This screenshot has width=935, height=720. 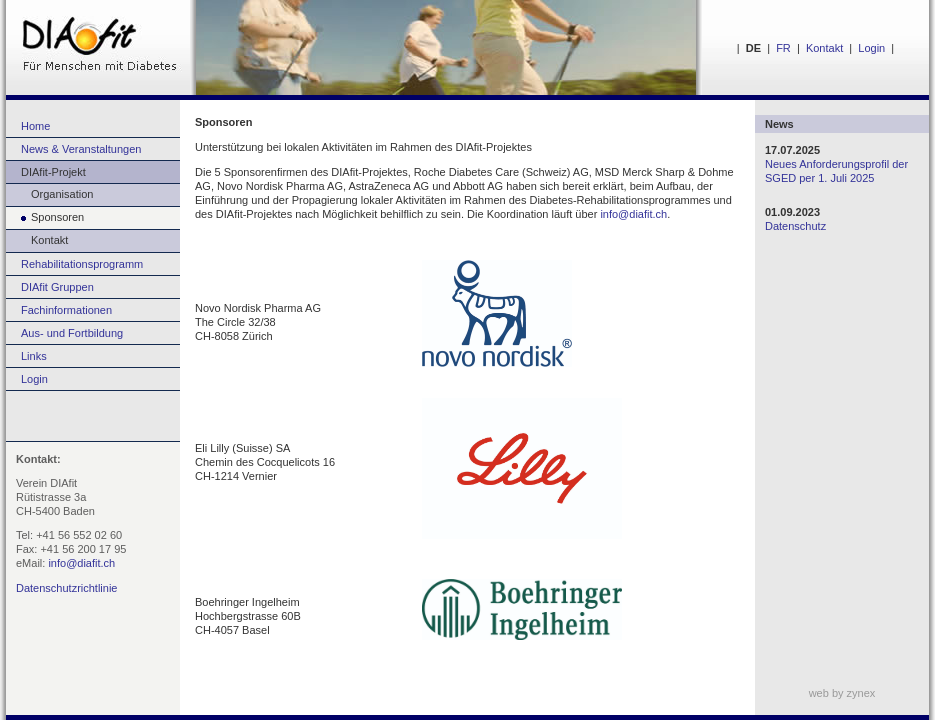 I want to click on News & Veranstaltungen, so click(x=81, y=149).